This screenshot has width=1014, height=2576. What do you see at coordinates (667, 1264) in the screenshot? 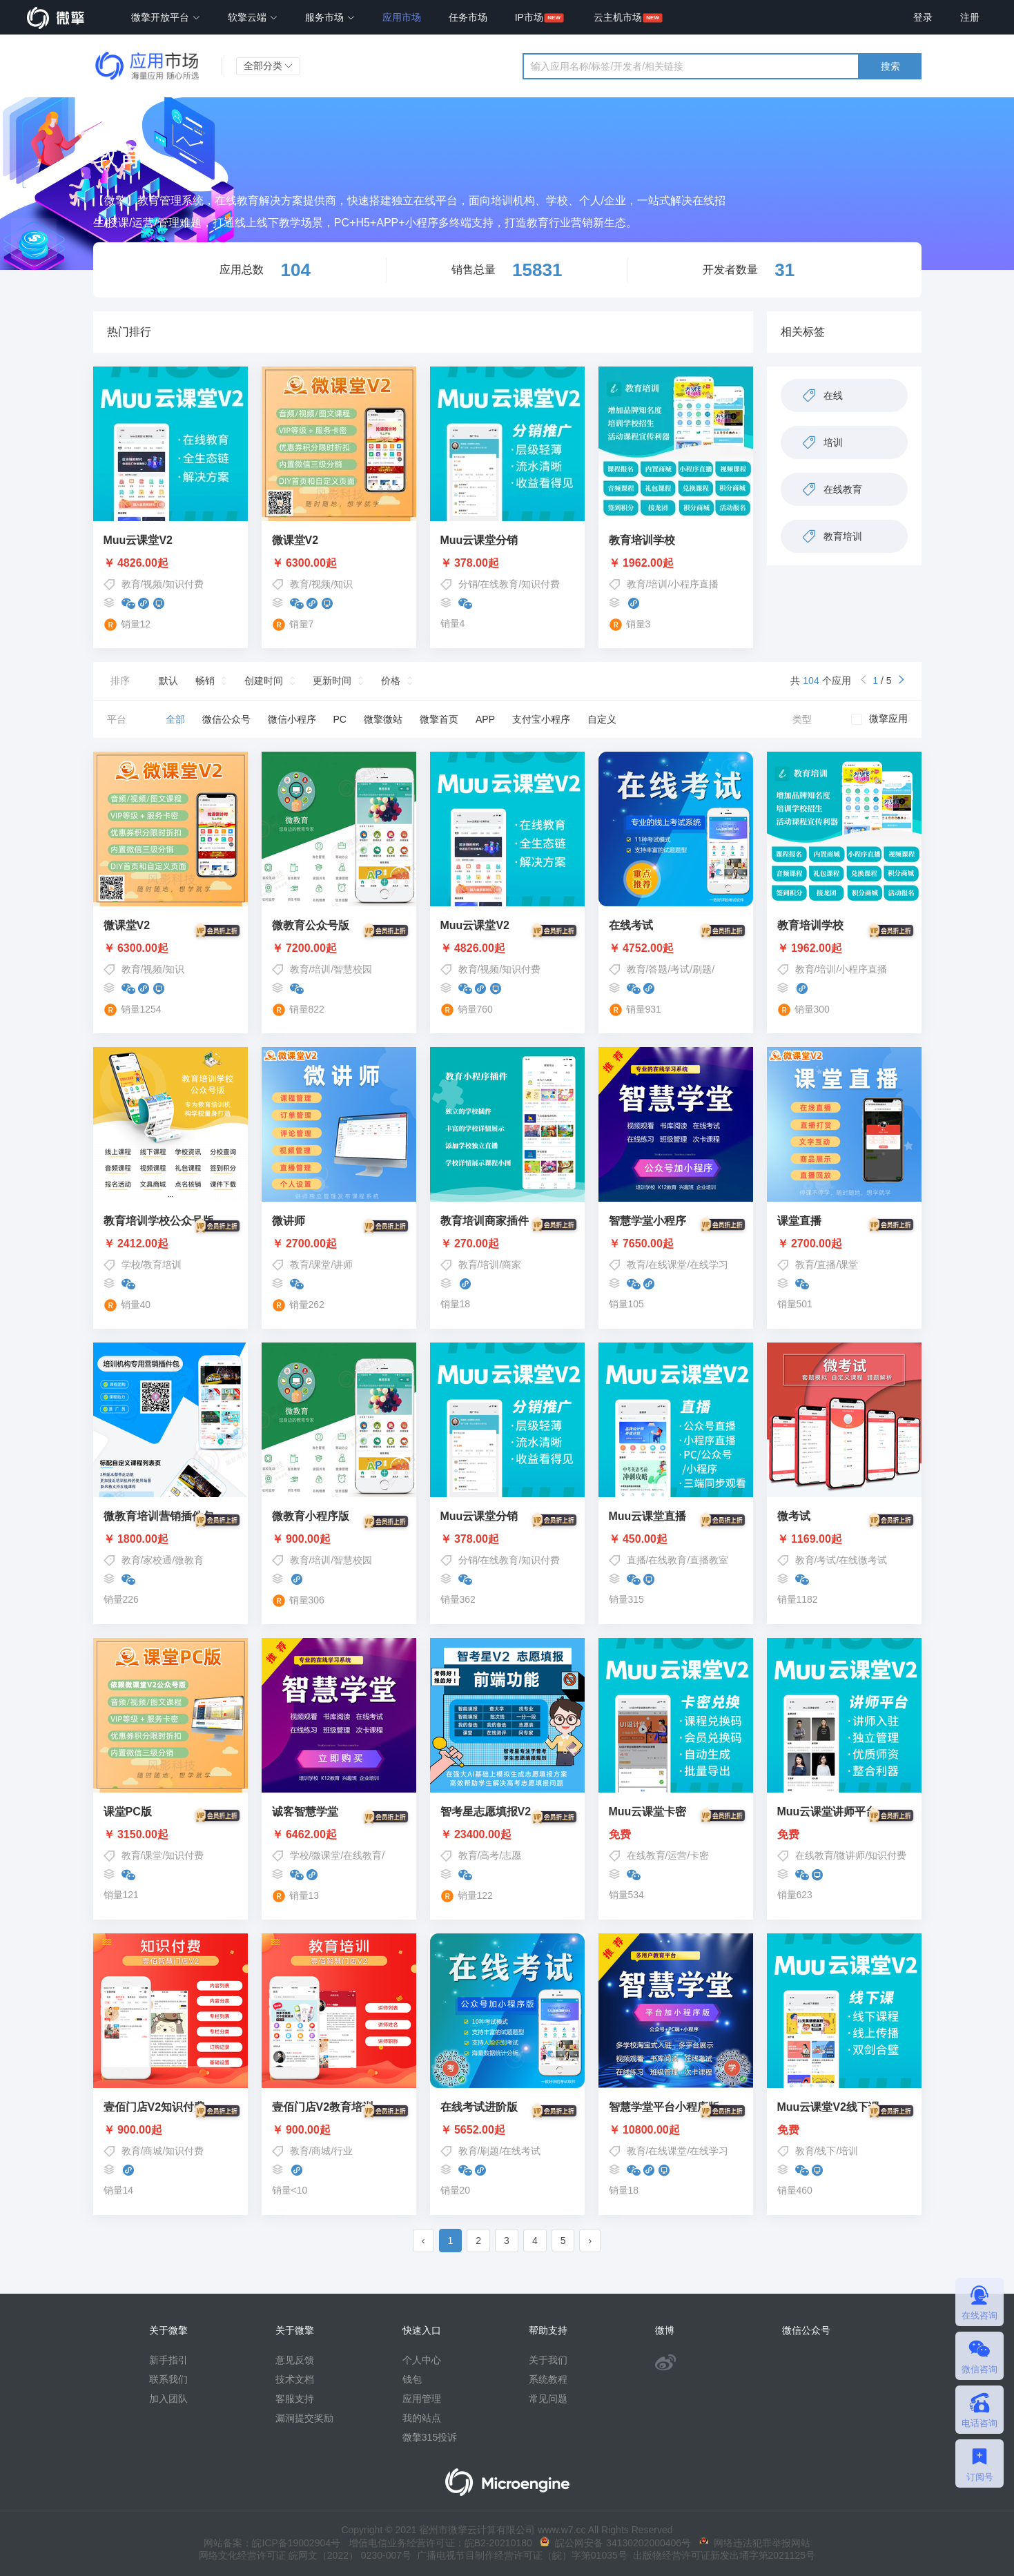
I see `在线课堂` at bounding box center [667, 1264].